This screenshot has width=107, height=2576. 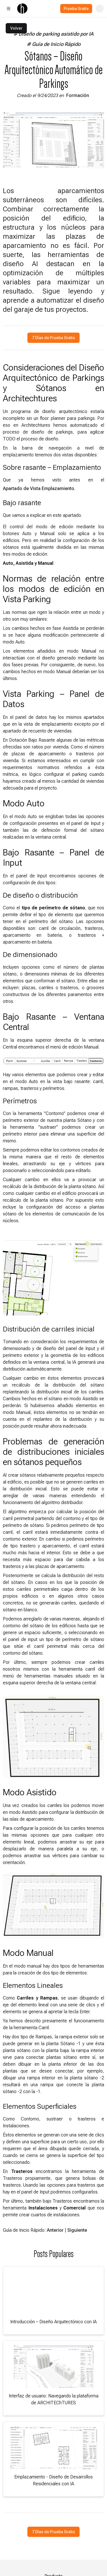 I want to click on Apartado de Vista Emplazamiento., so click(x=39, y=488).